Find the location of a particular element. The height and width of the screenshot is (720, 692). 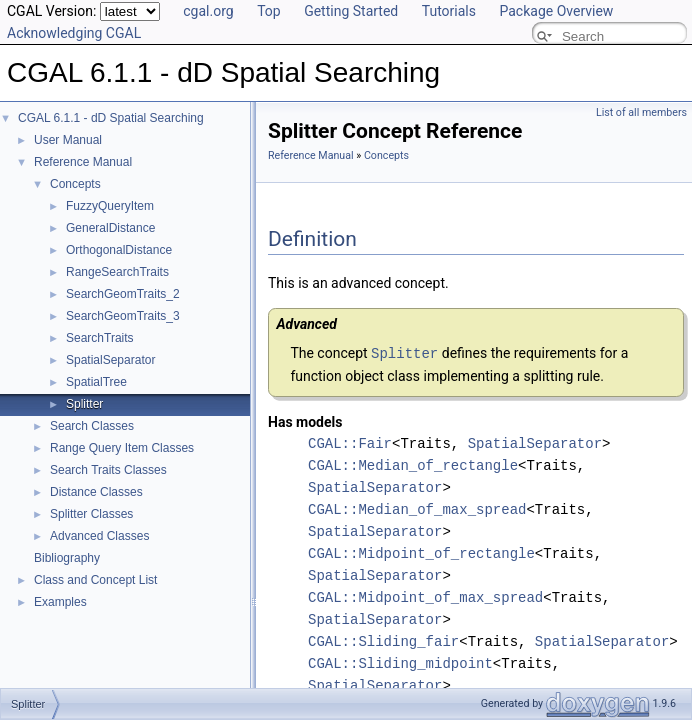

CGAL::Median_of_max_spread is located at coordinates (417, 508).